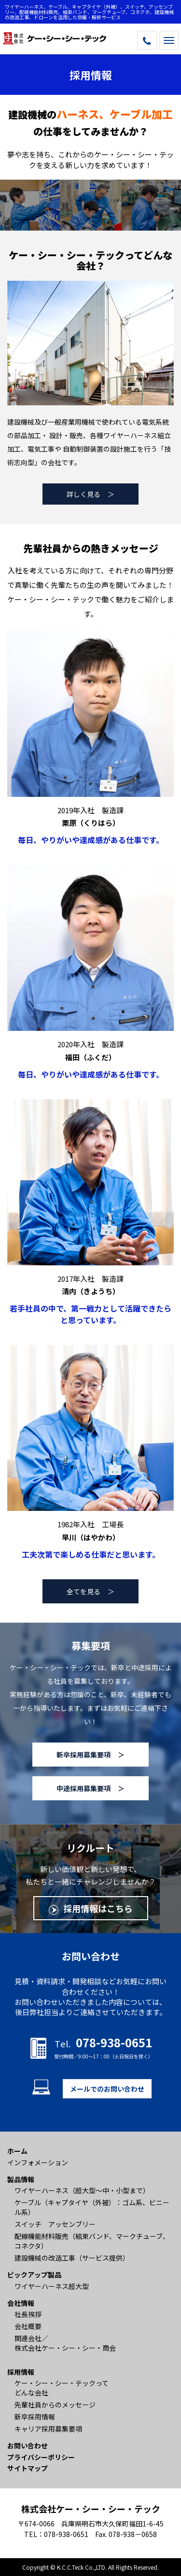  Describe the element at coordinates (20, 2372) in the screenshot. I see `採用情報` at that location.